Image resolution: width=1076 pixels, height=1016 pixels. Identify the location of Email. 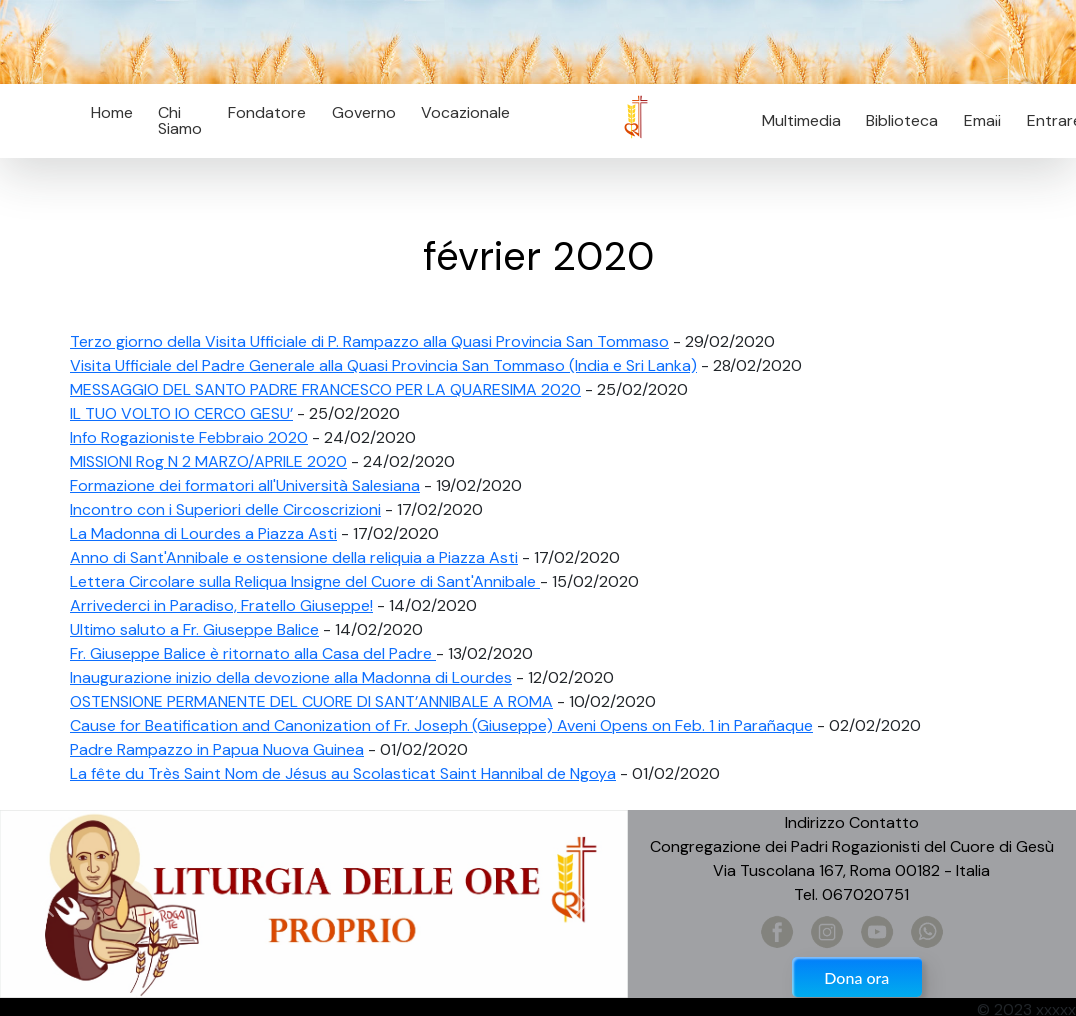
(976, 120).